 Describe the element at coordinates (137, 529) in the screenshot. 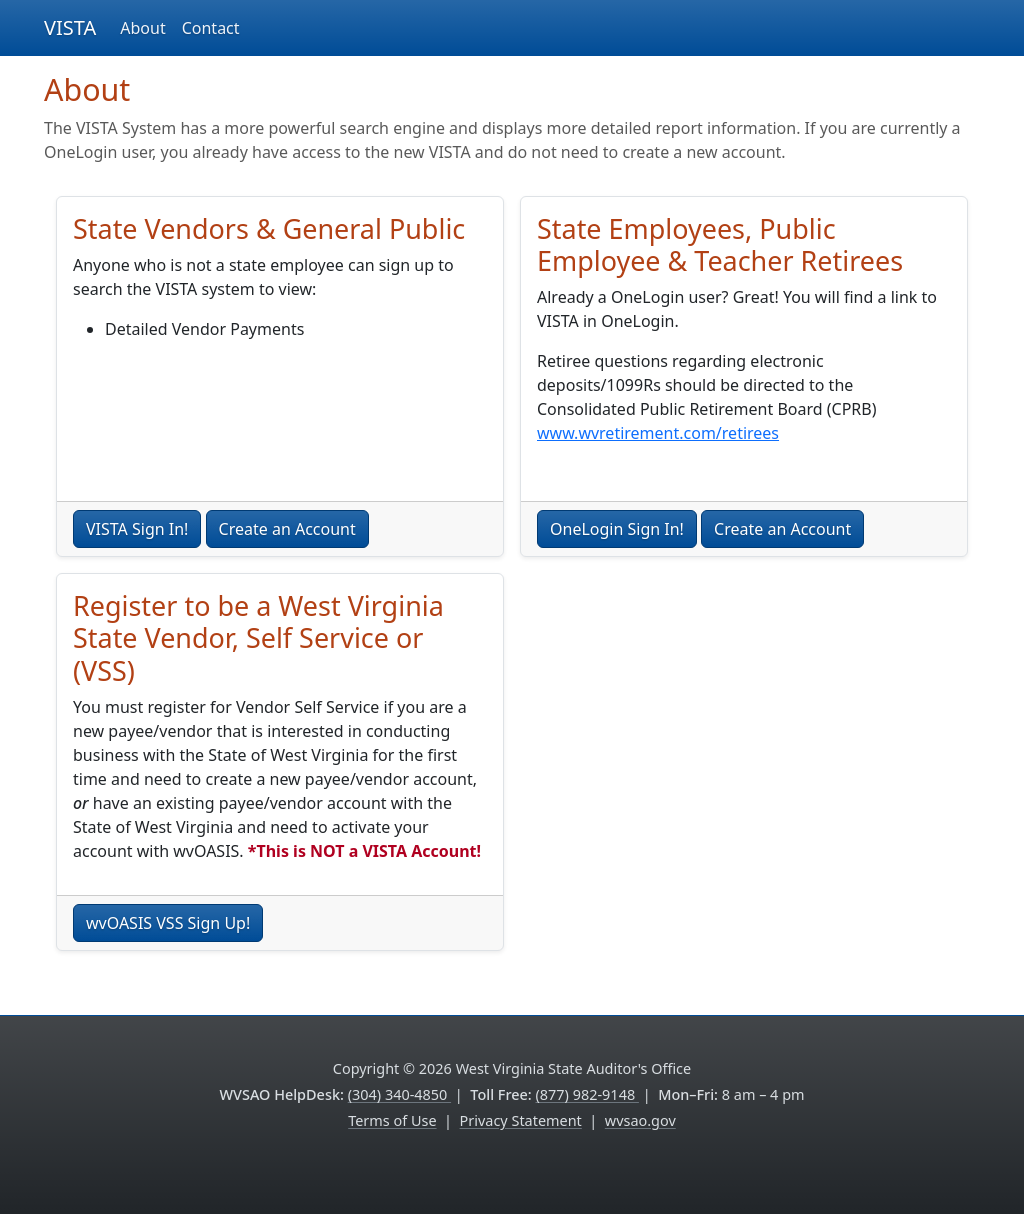

I see `VISTA Sign In! [button]` at that location.